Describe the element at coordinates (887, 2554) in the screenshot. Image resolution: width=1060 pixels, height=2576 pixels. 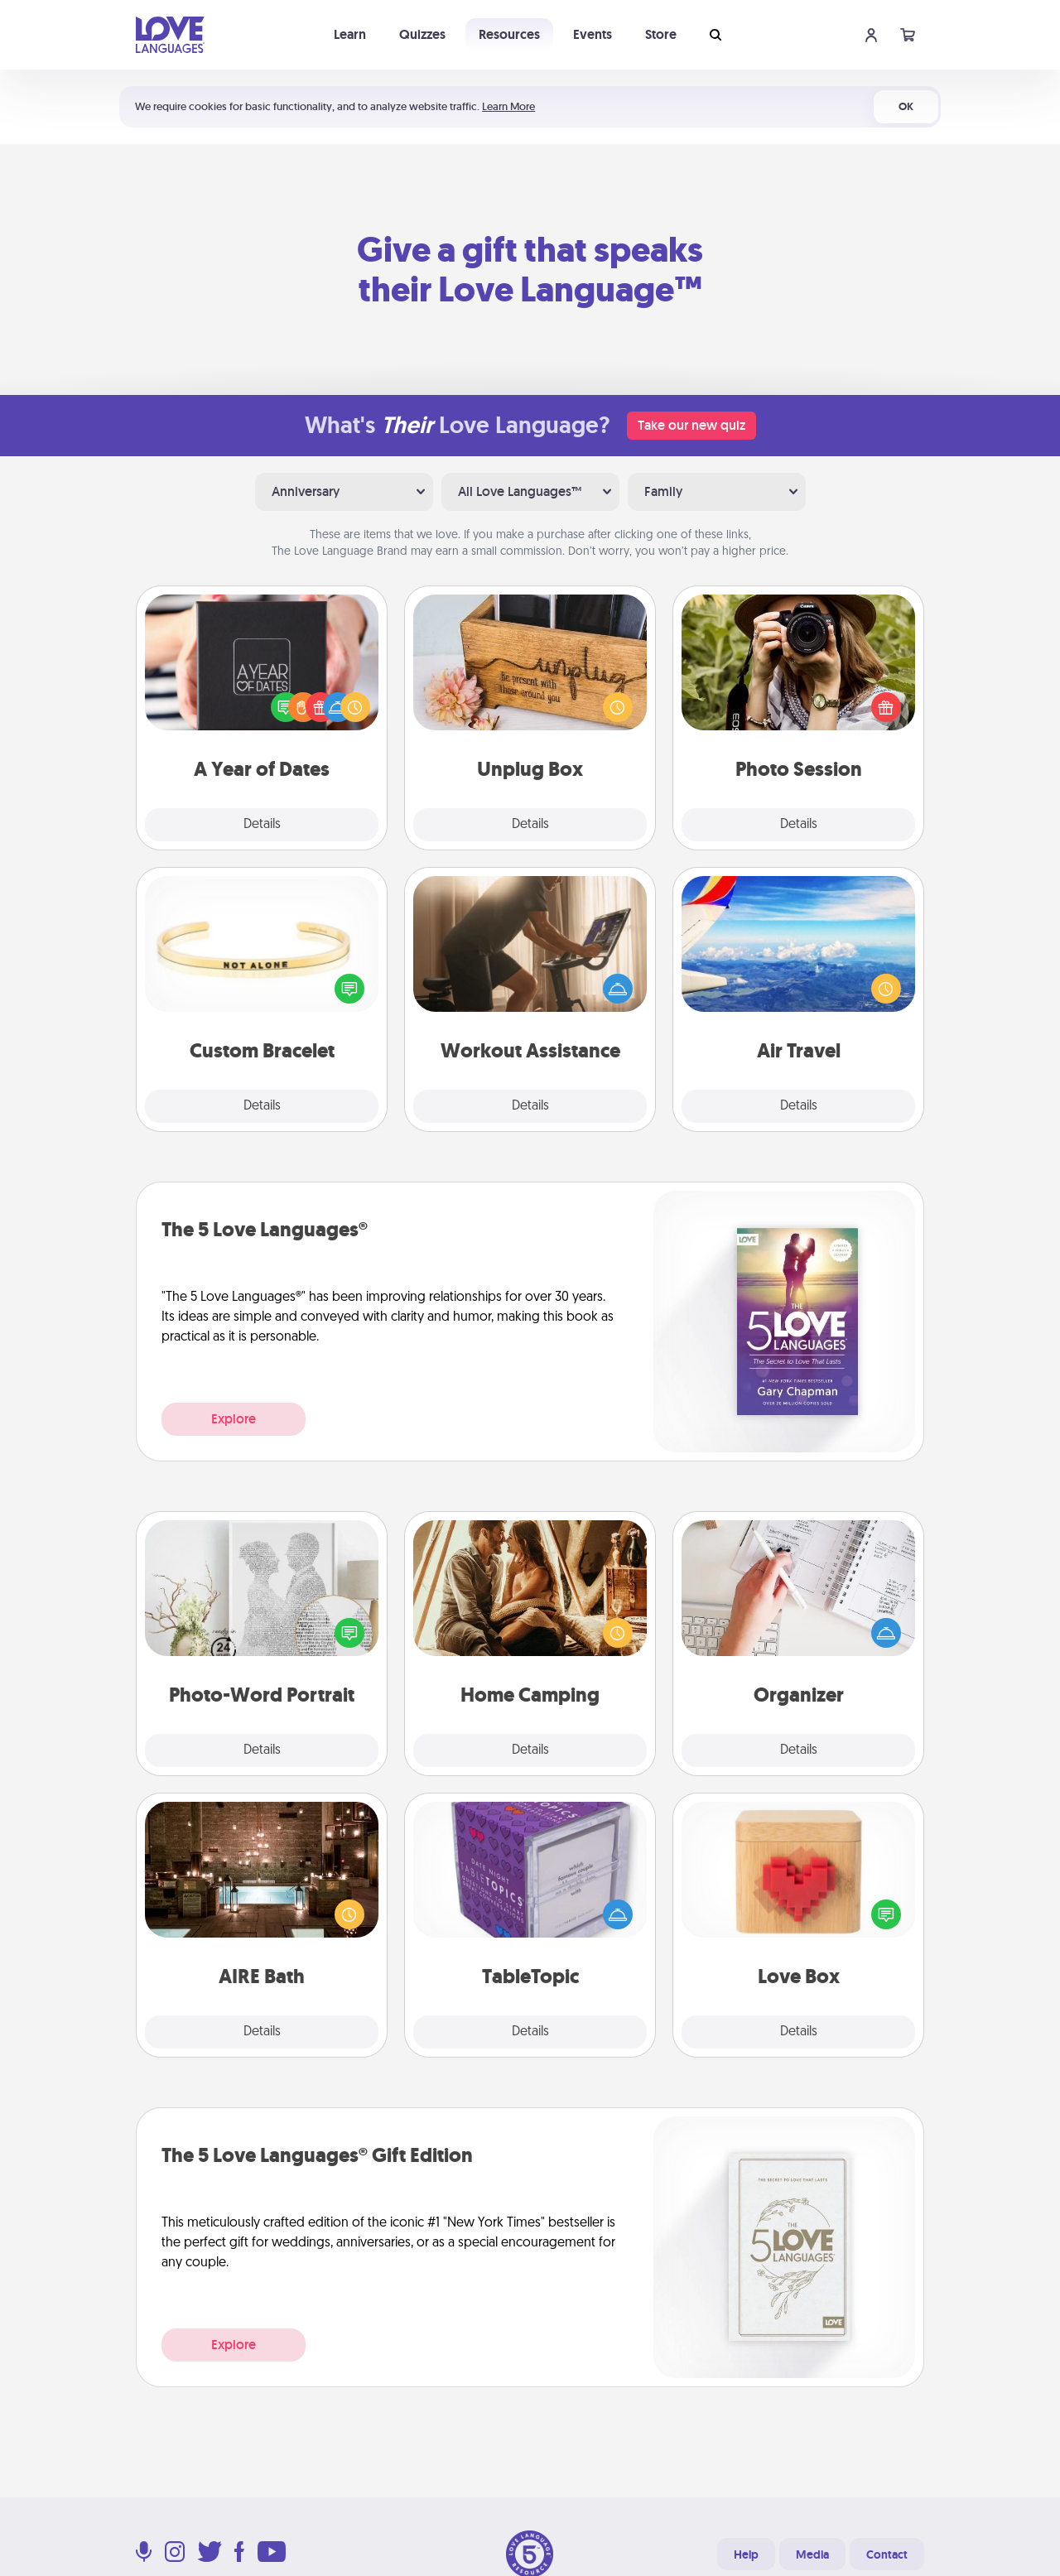
I see `Contact` at that location.